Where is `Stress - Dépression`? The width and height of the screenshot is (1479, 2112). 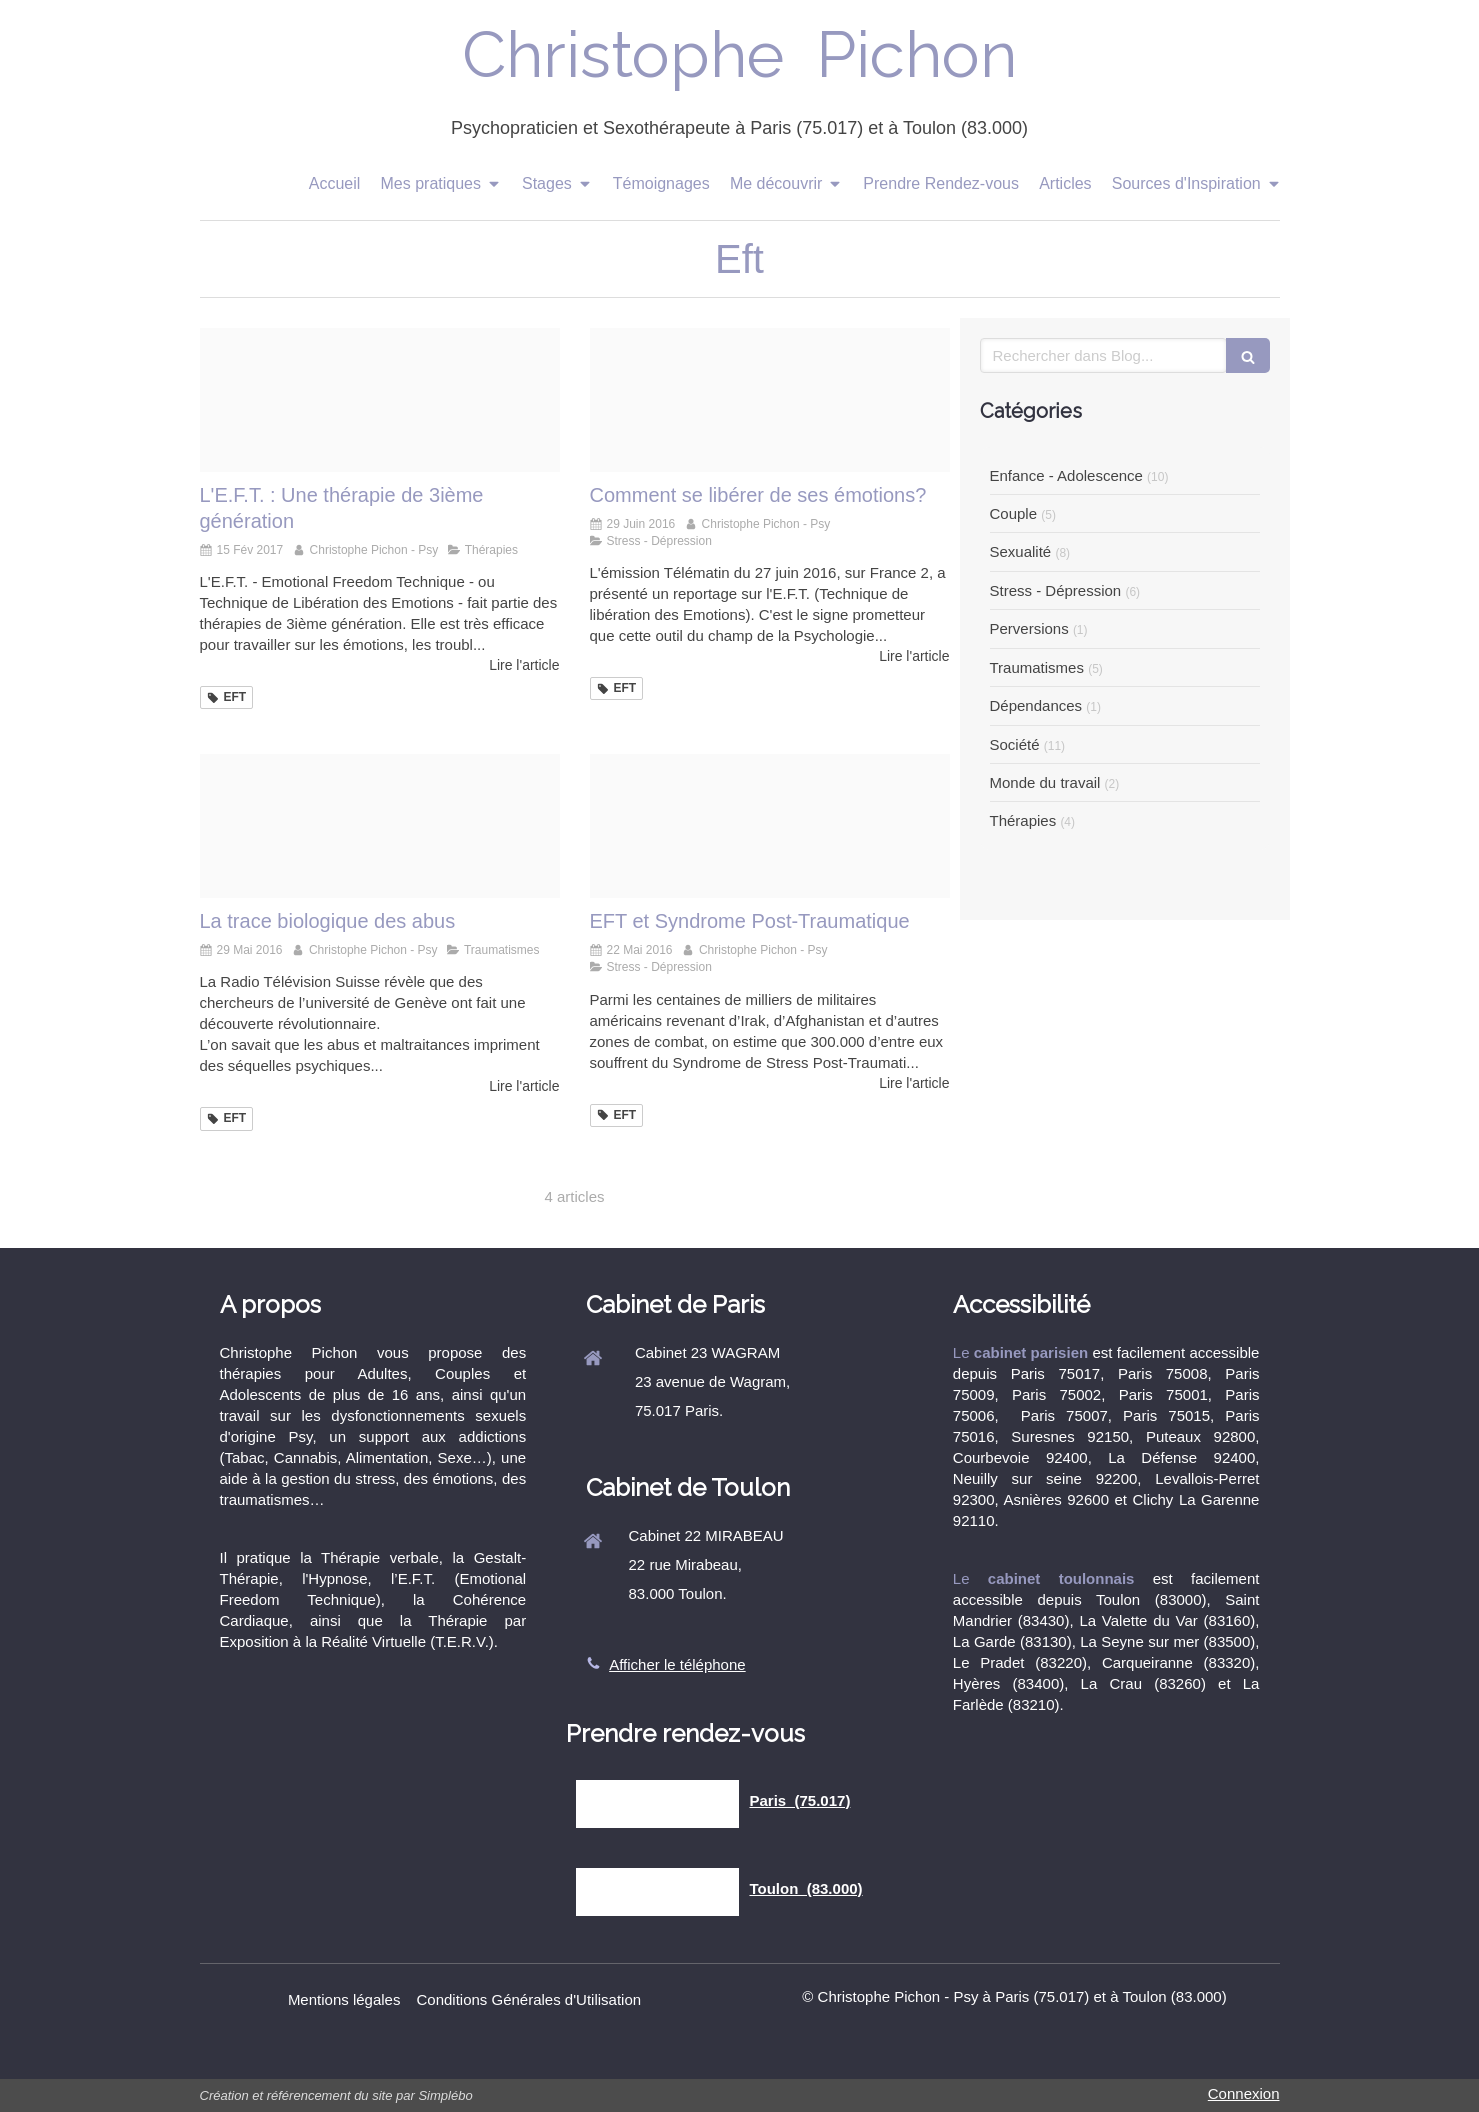
Stress - Dépression is located at coordinates (1056, 590).